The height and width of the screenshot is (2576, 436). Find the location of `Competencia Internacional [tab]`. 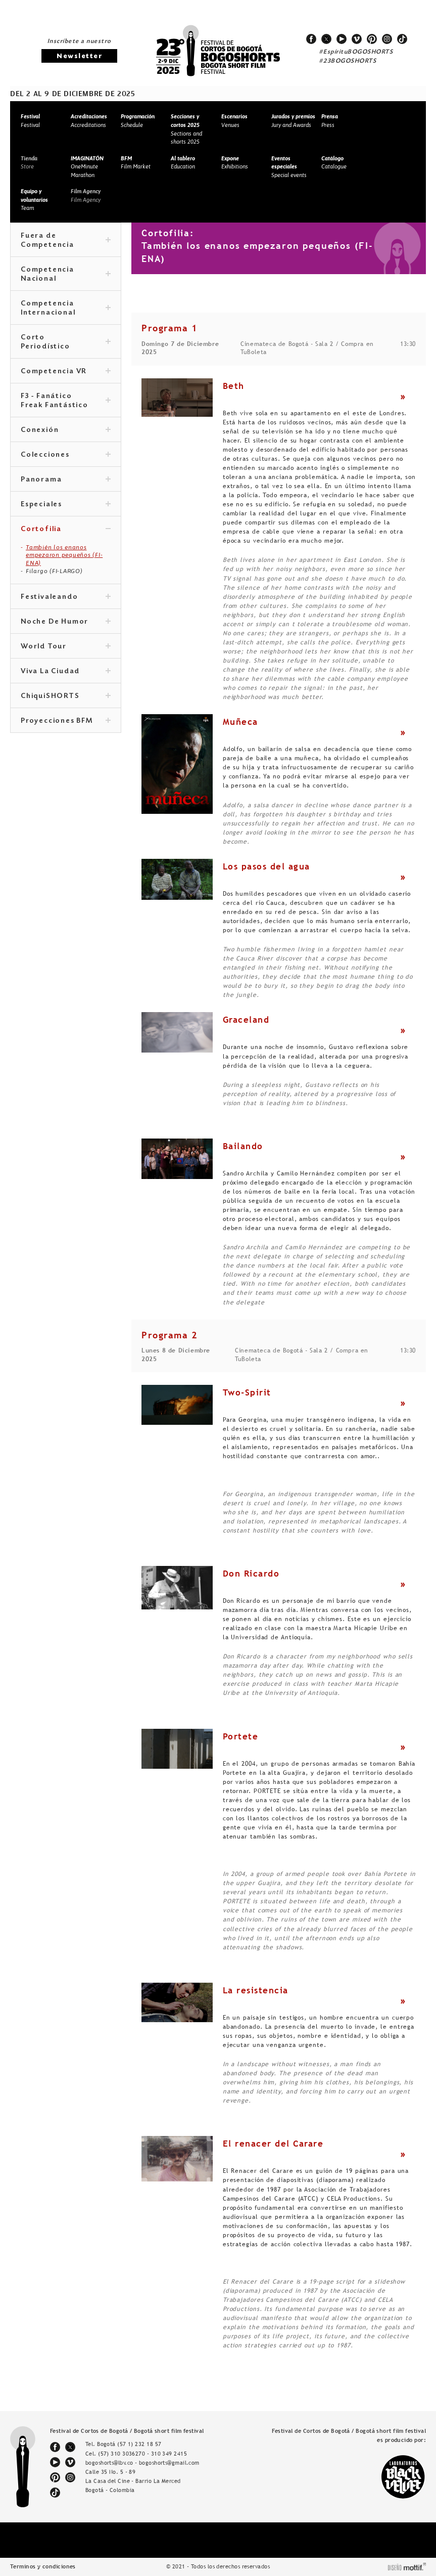

Competencia Internacional [tab] is located at coordinates (66, 308).